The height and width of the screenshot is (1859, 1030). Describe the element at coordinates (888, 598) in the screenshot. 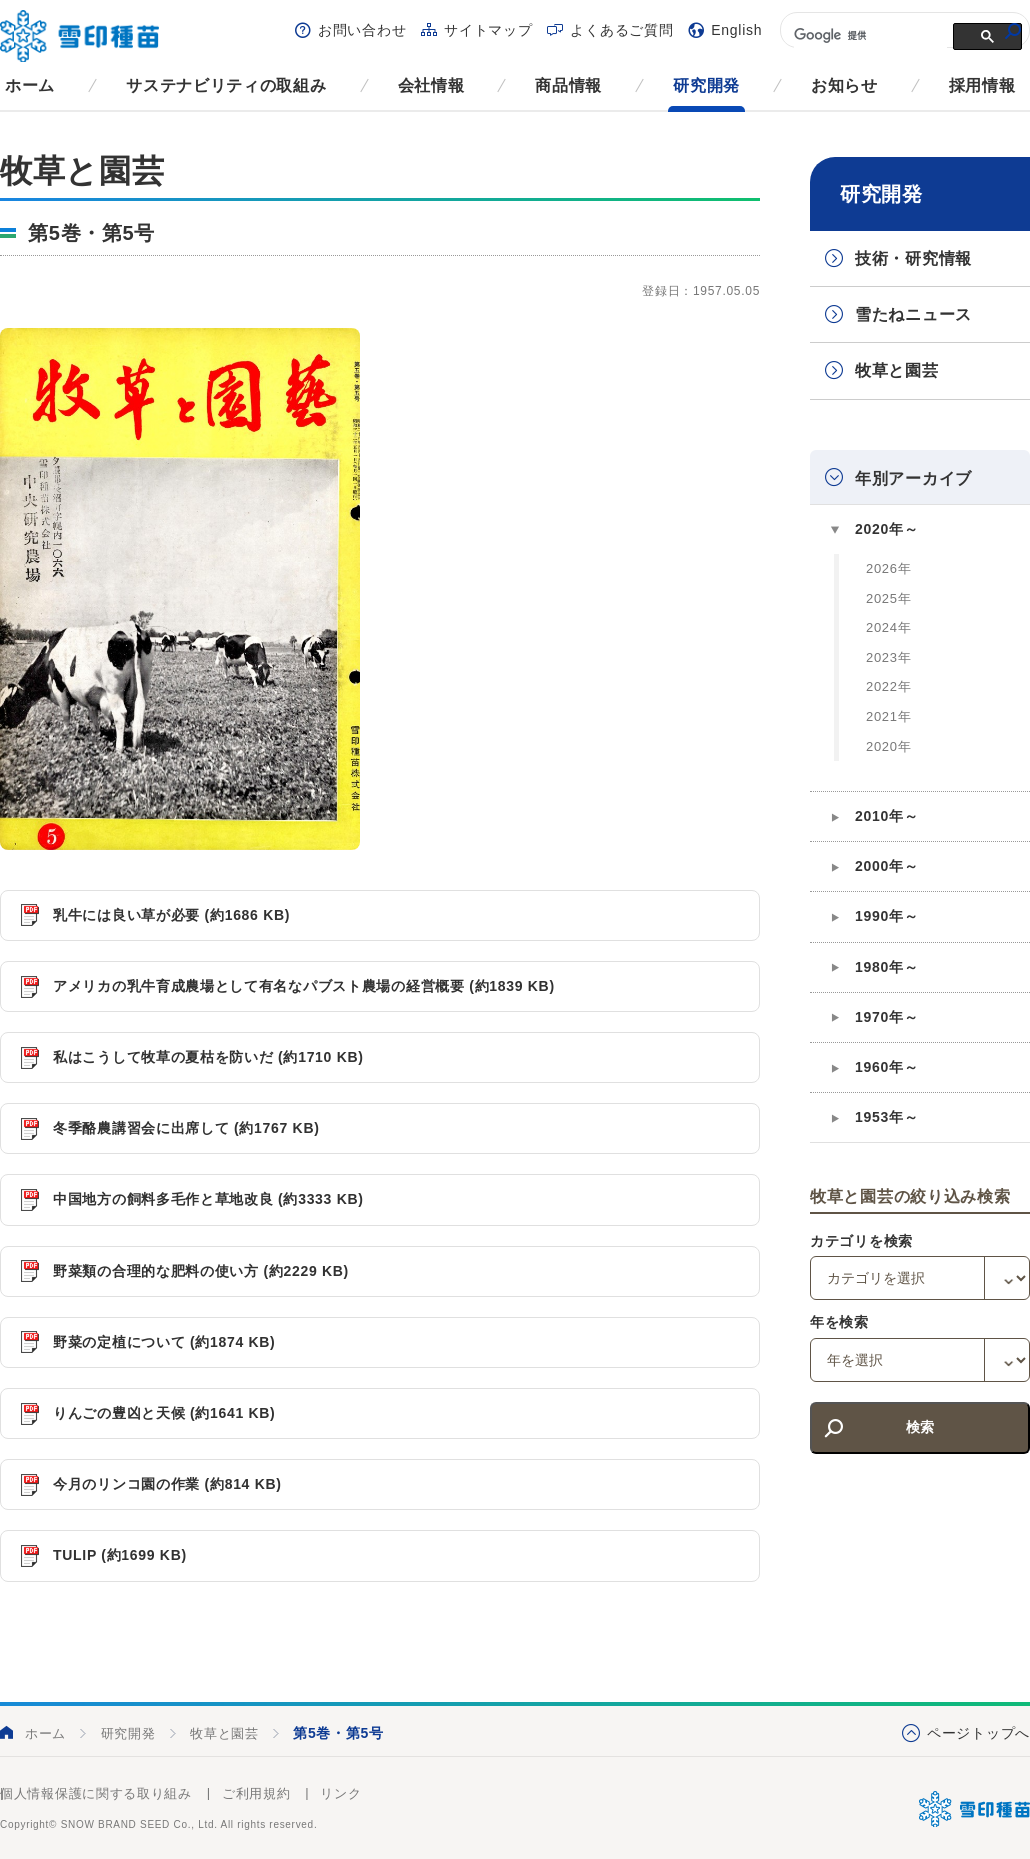

I see `2025年` at that location.